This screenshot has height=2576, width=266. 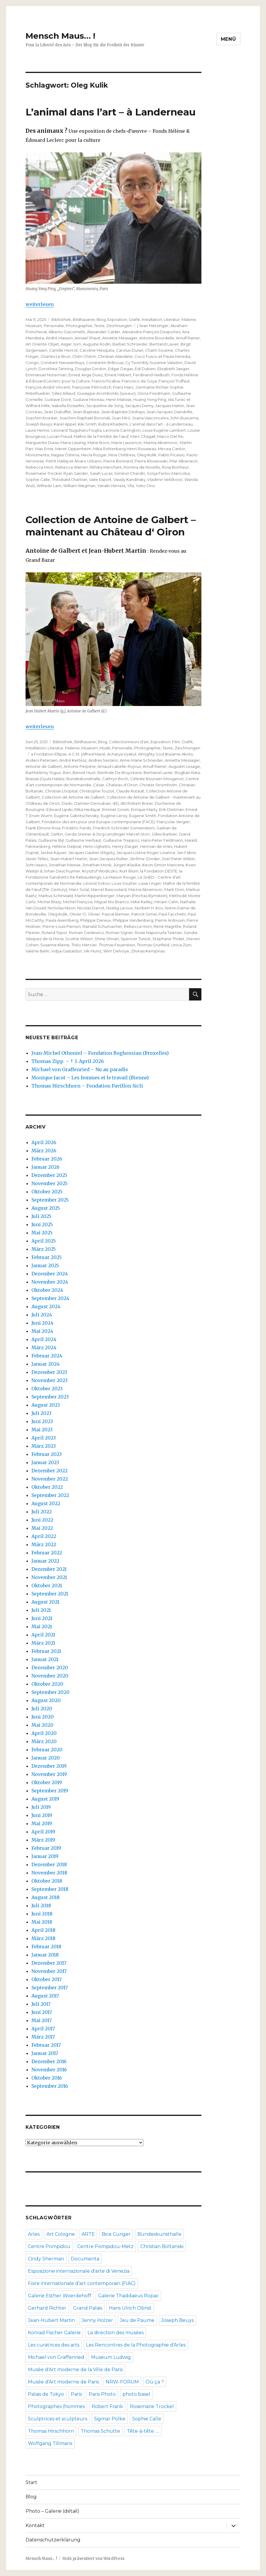 I want to click on Joseph Beuys, so click(x=39, y=424).